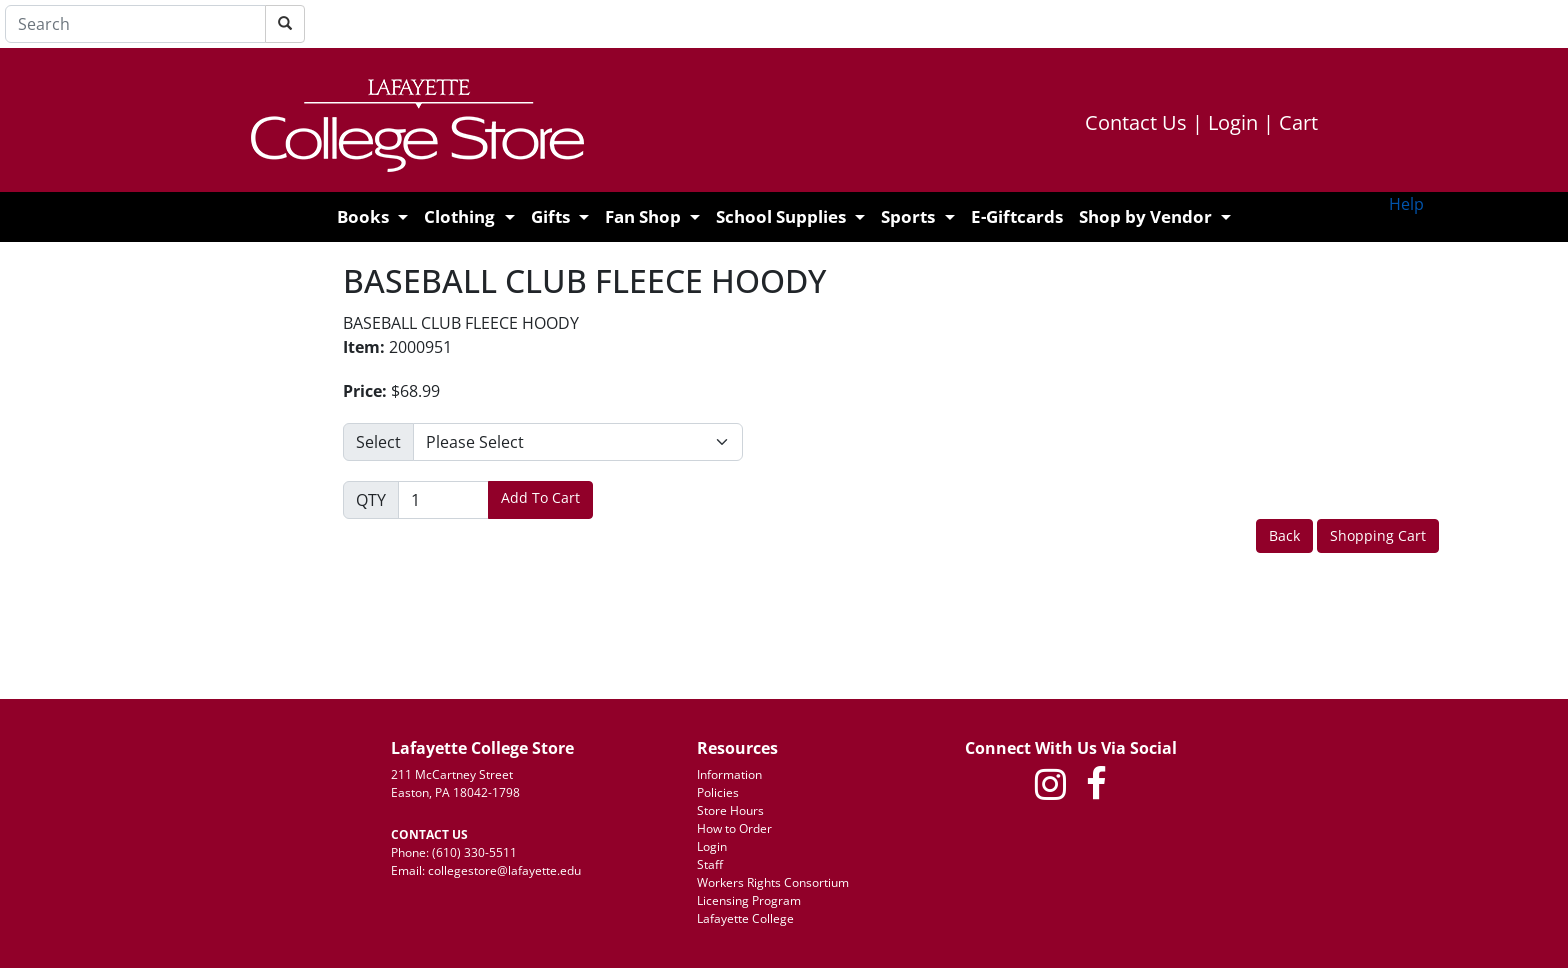 This screenshot has width=1568, height=968. Describe the element at coordinates (363, 216) in the screenshot. I see `Books` at that location.